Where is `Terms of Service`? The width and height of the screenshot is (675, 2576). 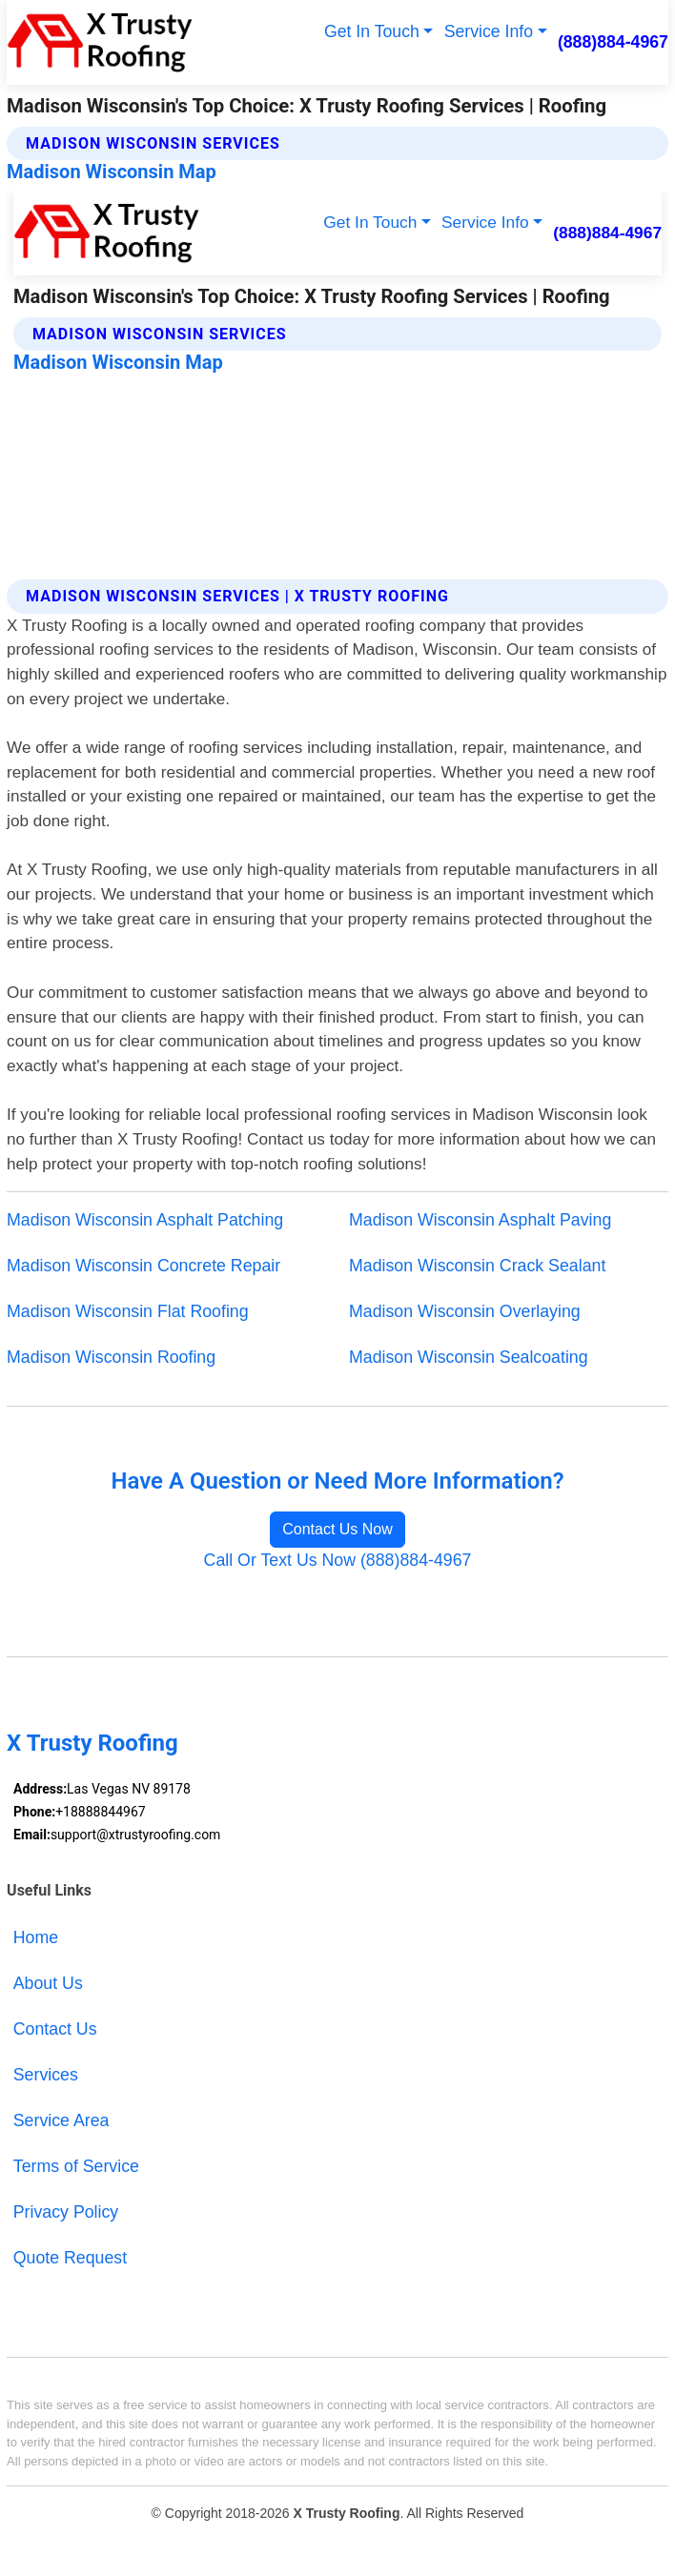 Terms of Service is located at coordinates (76, 2166).